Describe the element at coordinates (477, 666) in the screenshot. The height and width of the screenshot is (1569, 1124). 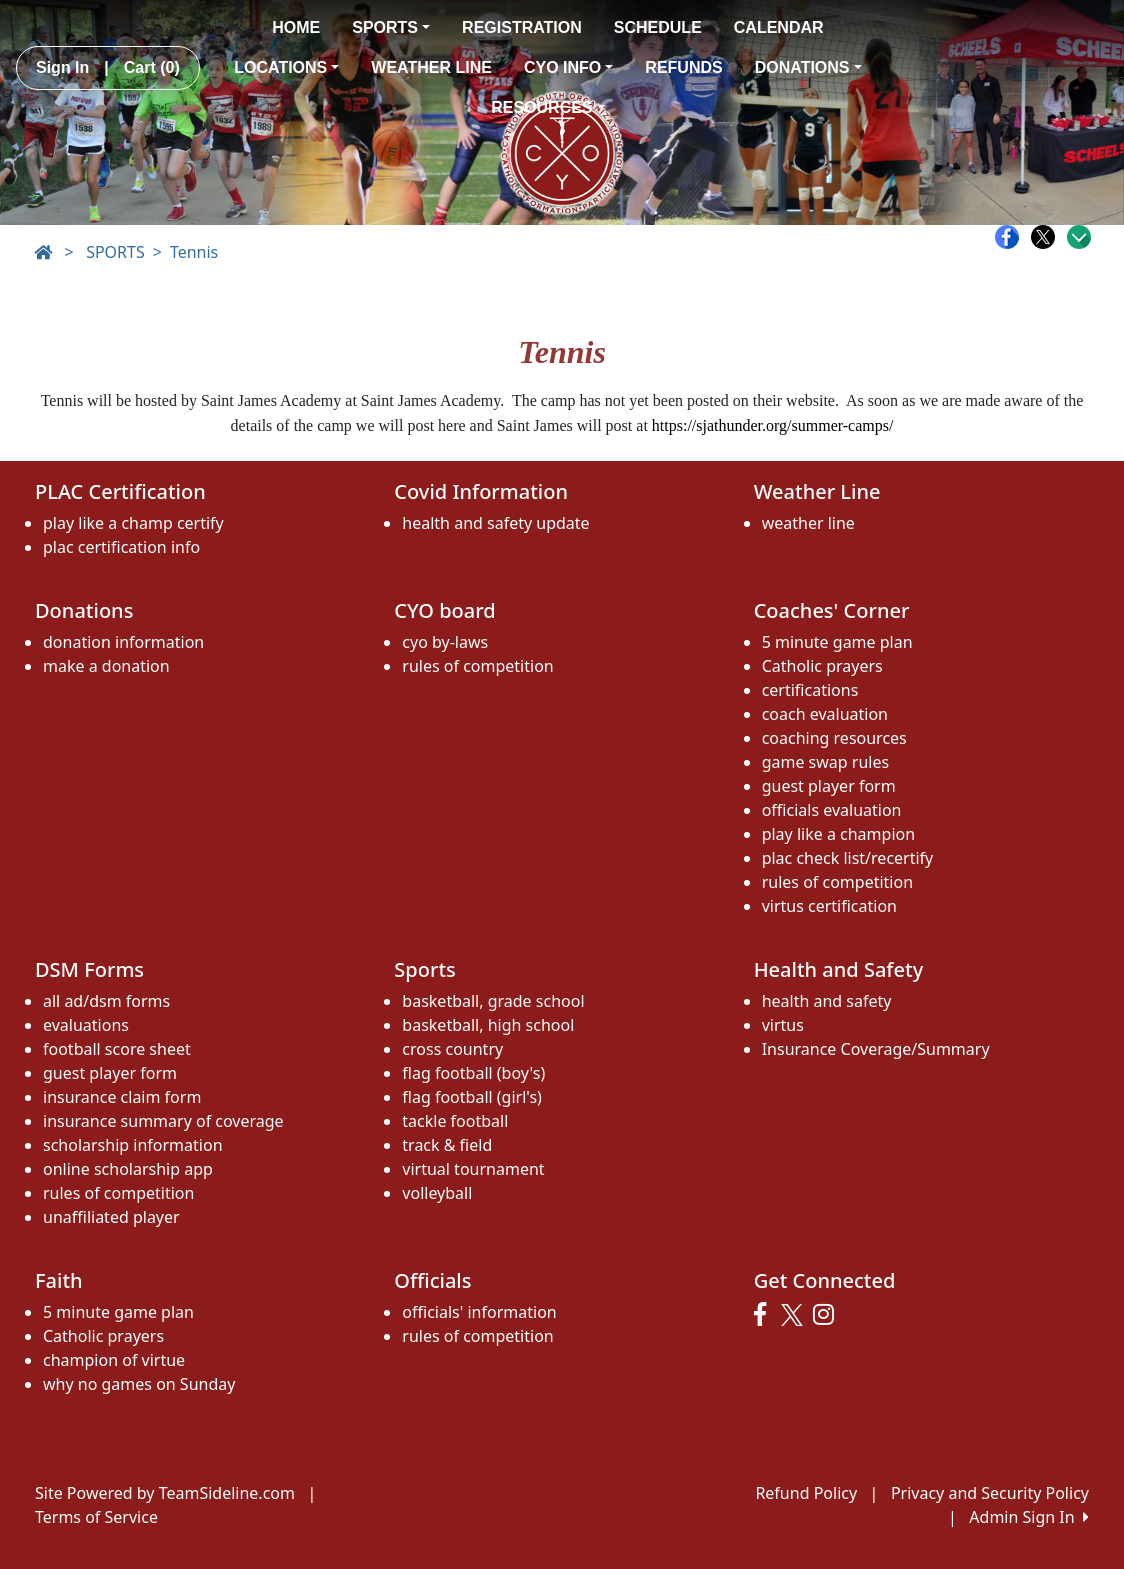
I see `rules of competition` at that location.